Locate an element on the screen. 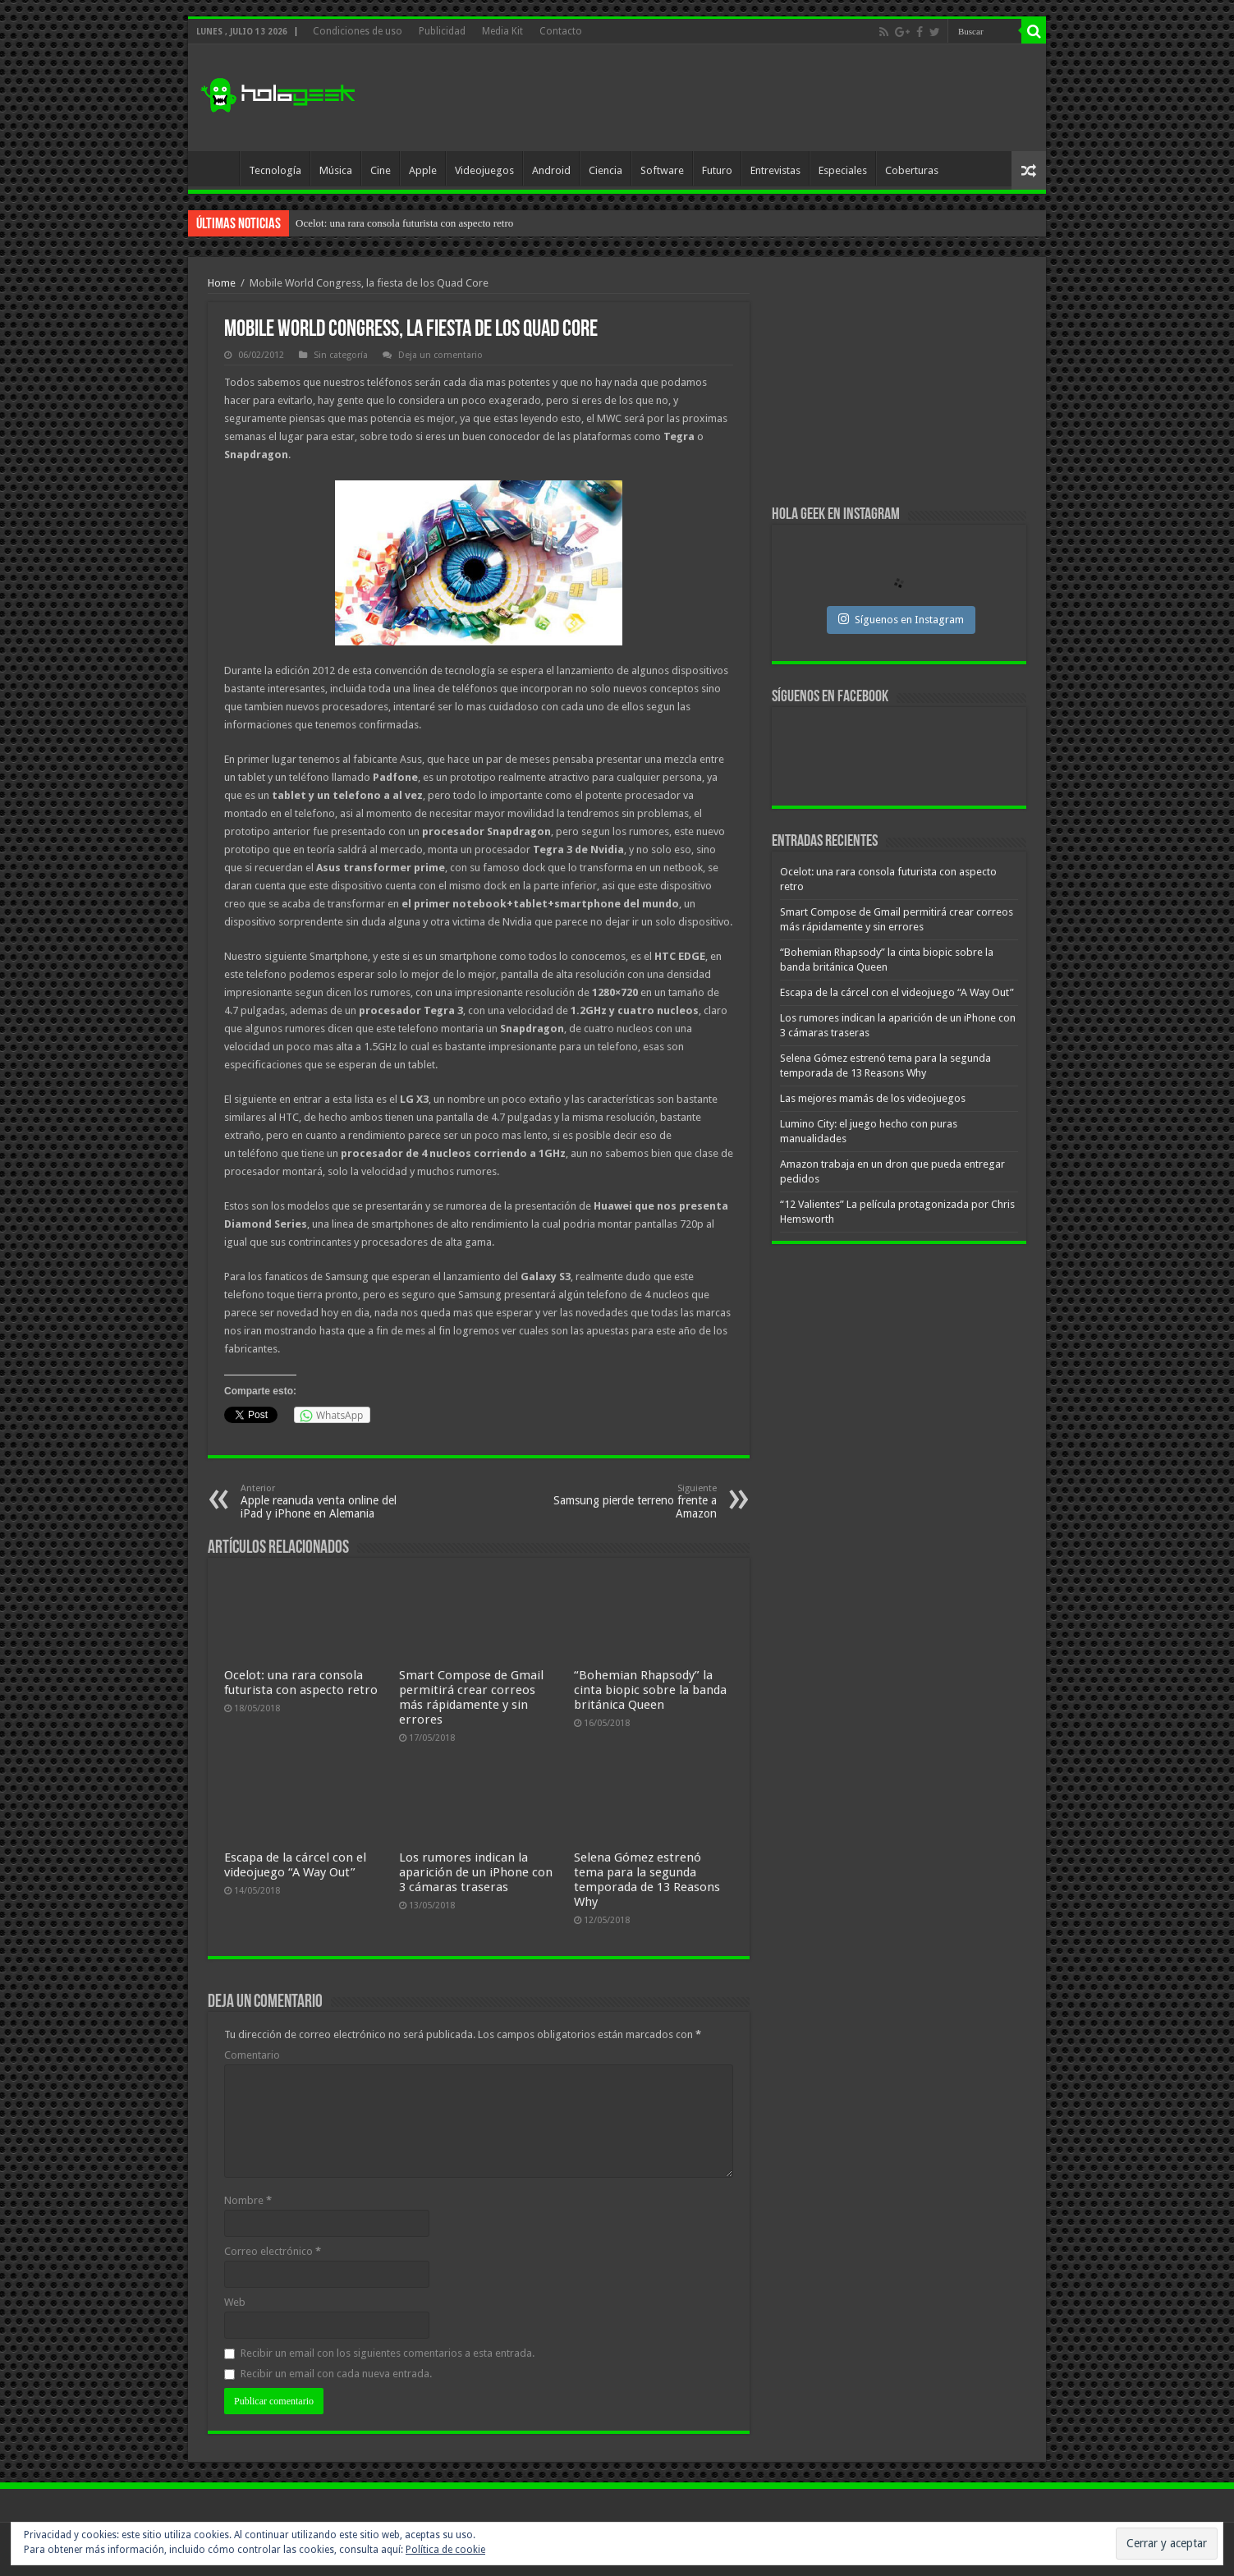 This screenshot has height=2576, width=1234. Contacto is located at coordinates (560, 31).